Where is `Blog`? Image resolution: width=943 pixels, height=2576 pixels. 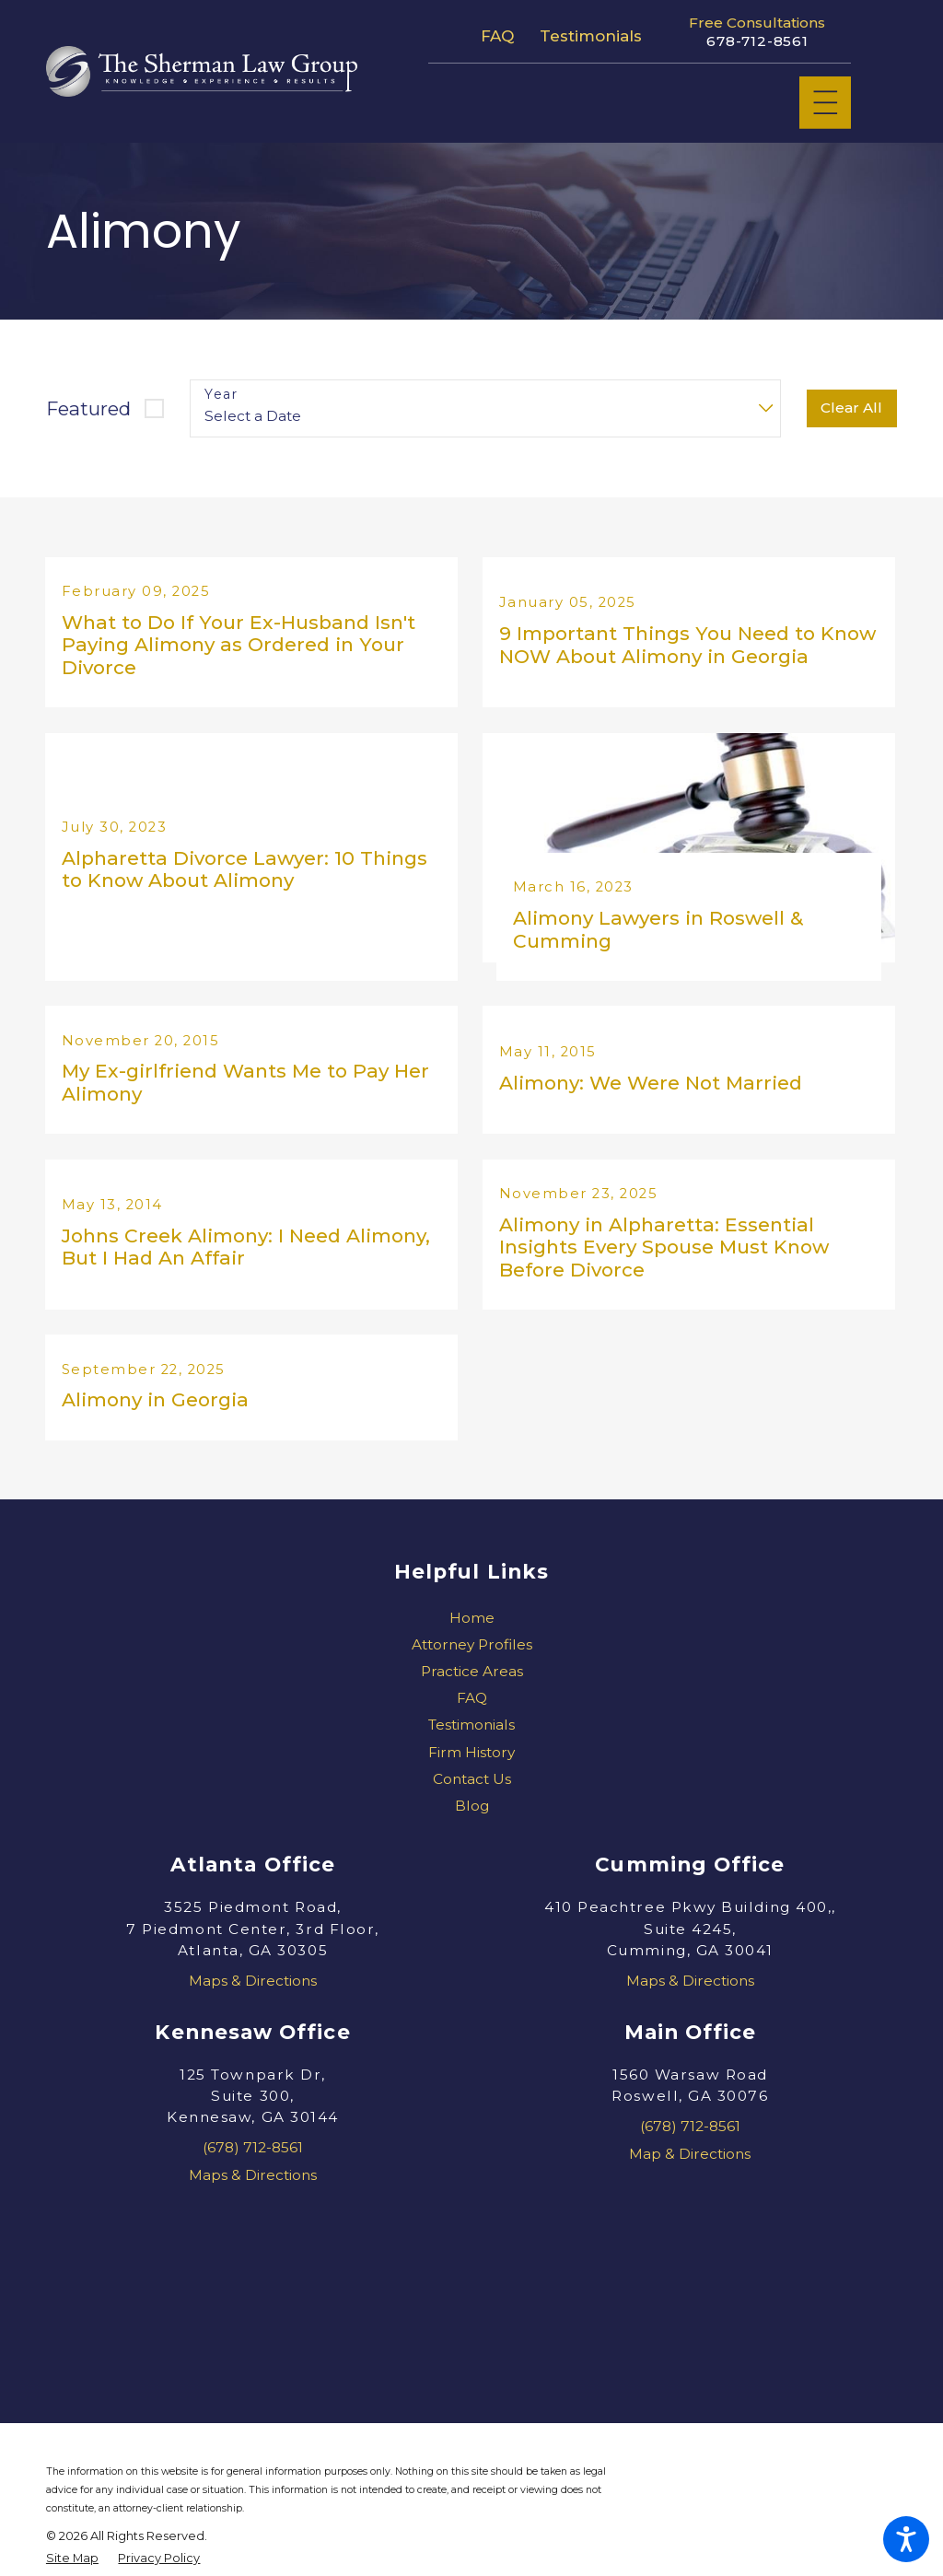 Blog is located at coordinates (472, 1831).